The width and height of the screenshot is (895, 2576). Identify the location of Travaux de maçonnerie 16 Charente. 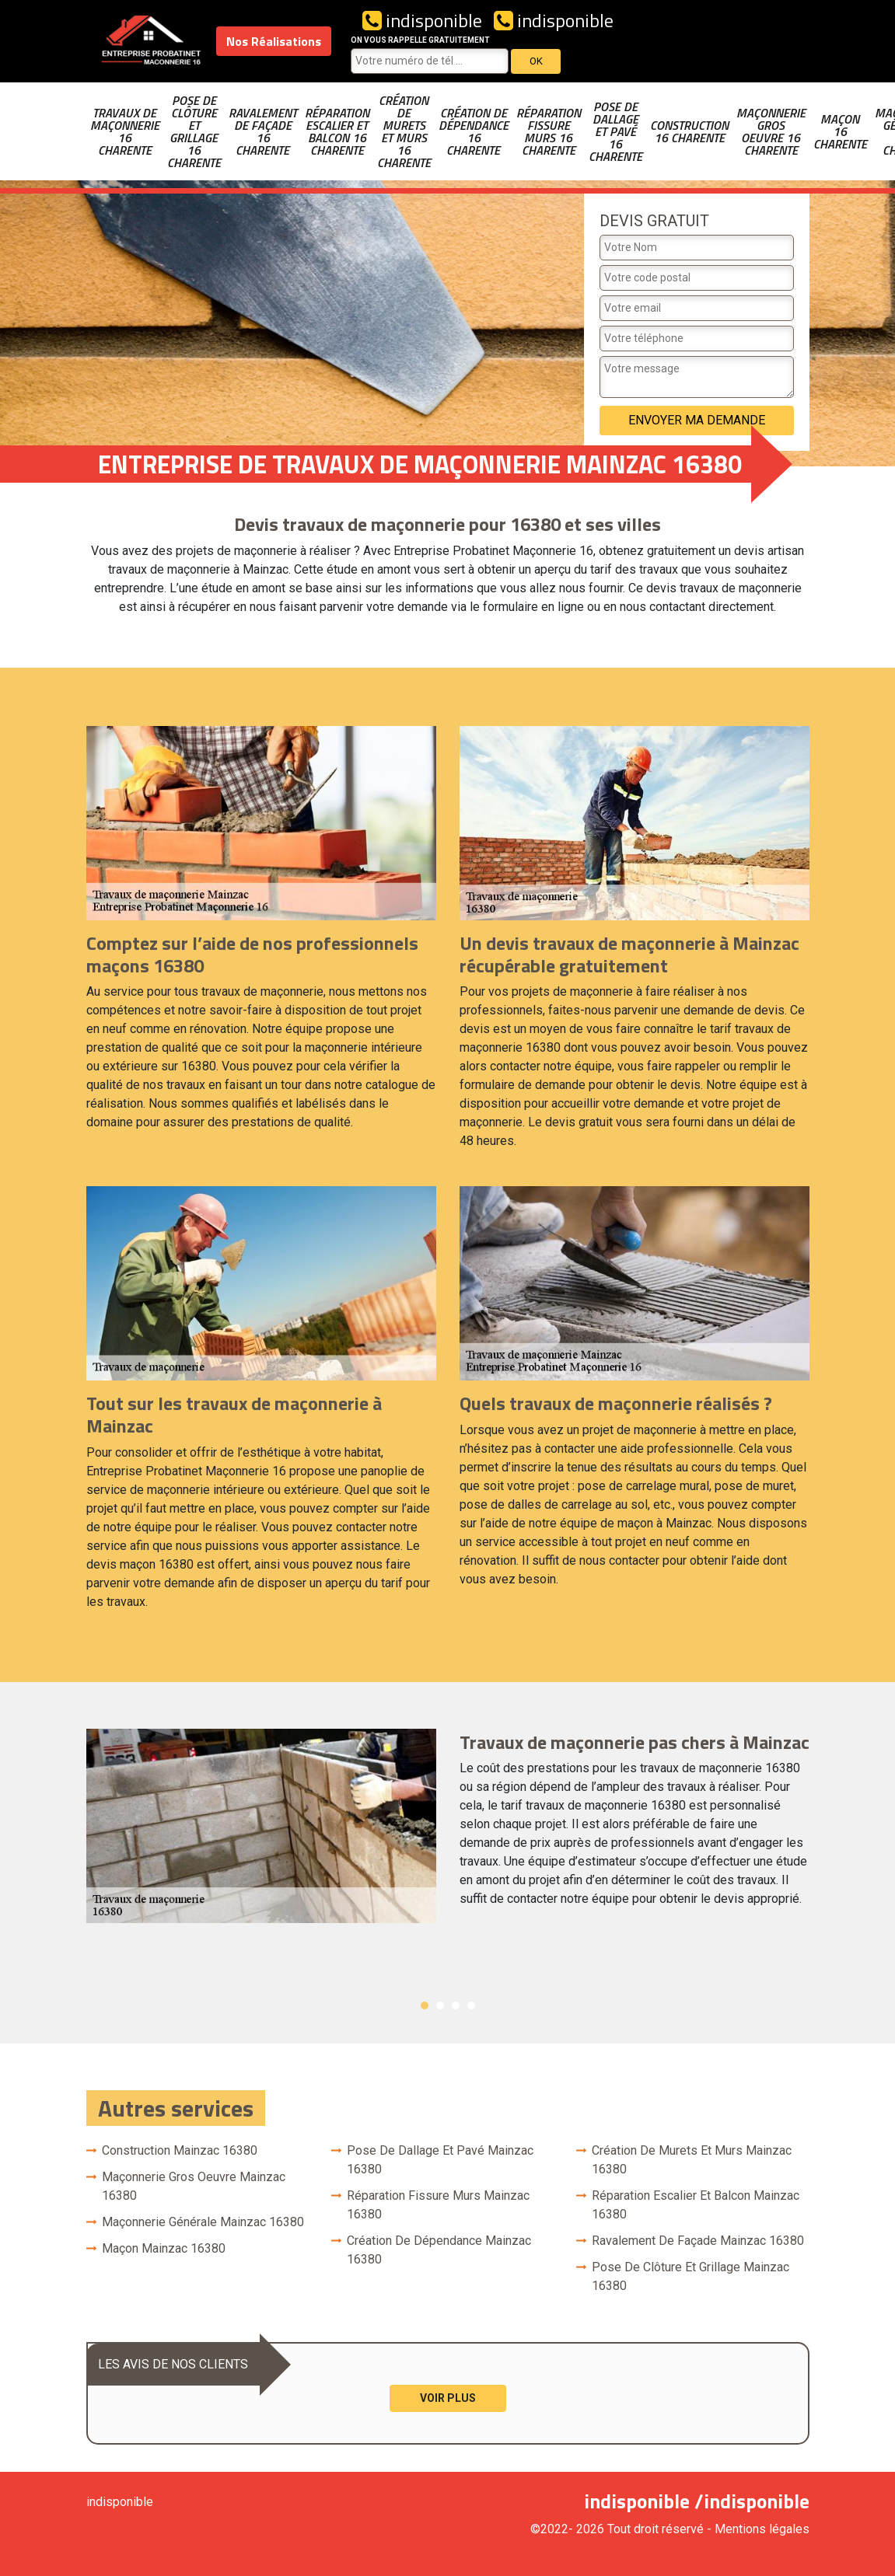
(124, 131).